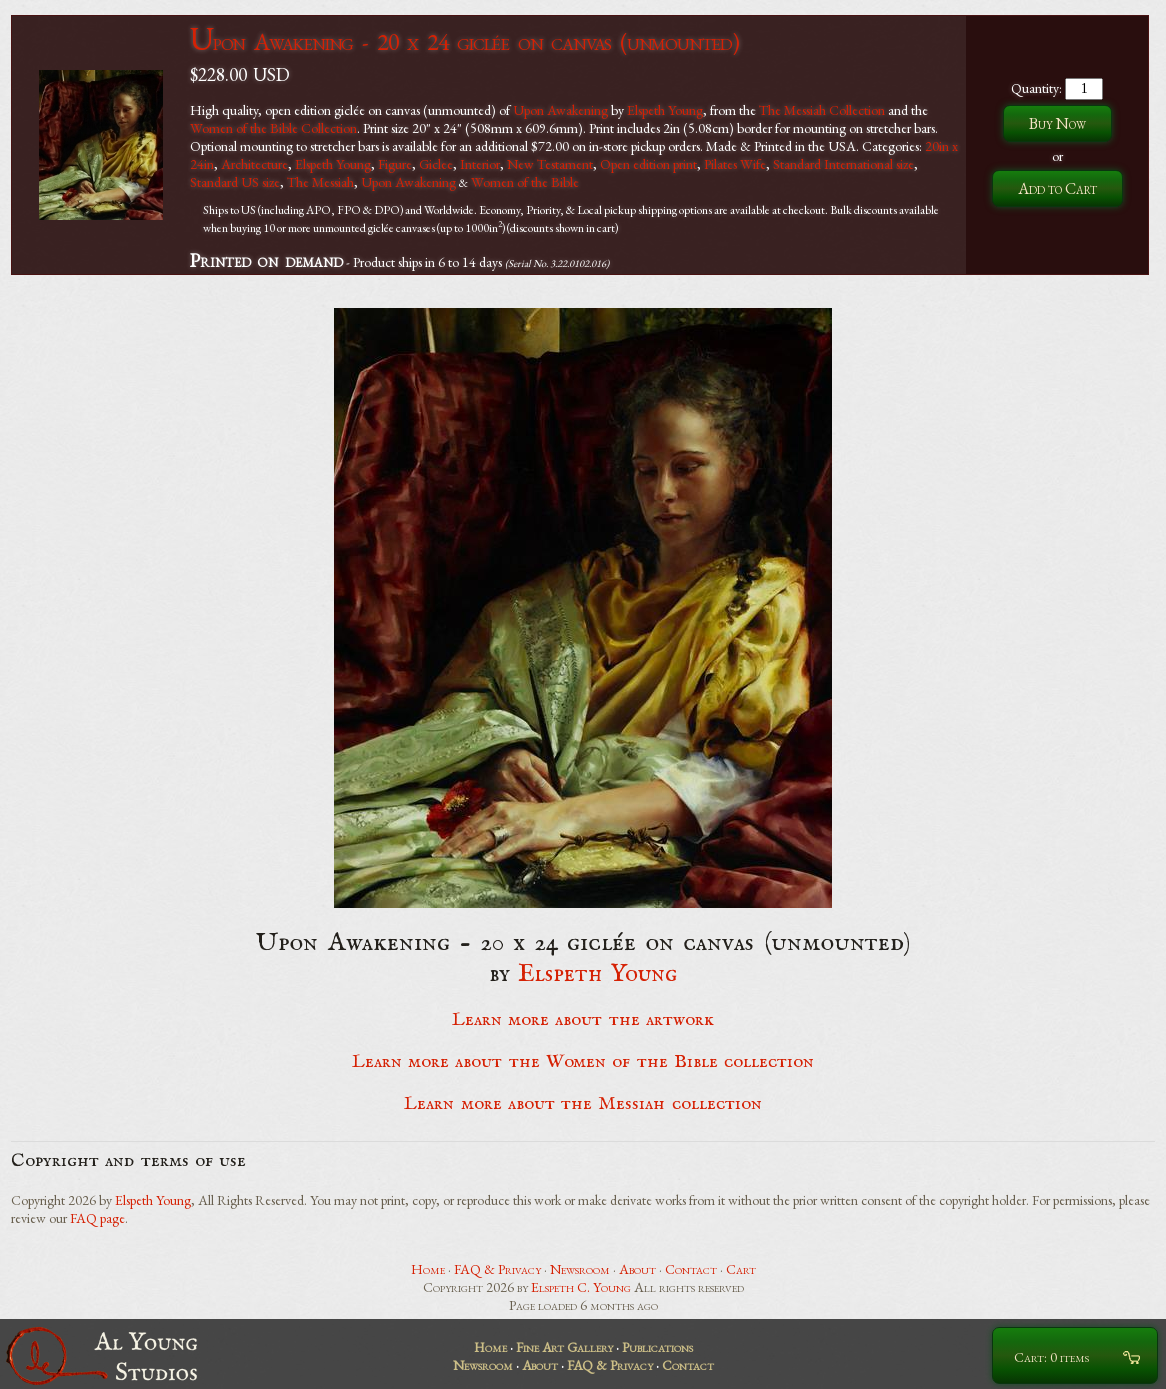 This screenshot has height=1389, width=1166. What do you see at coordinates (665, 110) in the screenshot?
I see `Elspeth Young` at bounding box center [665, 110].